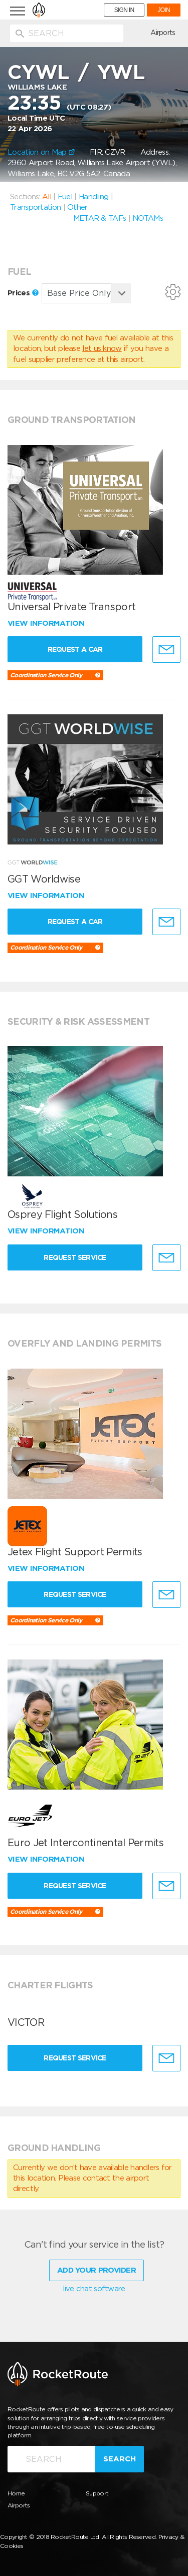  I want to click on Handling, so click(93, 196).